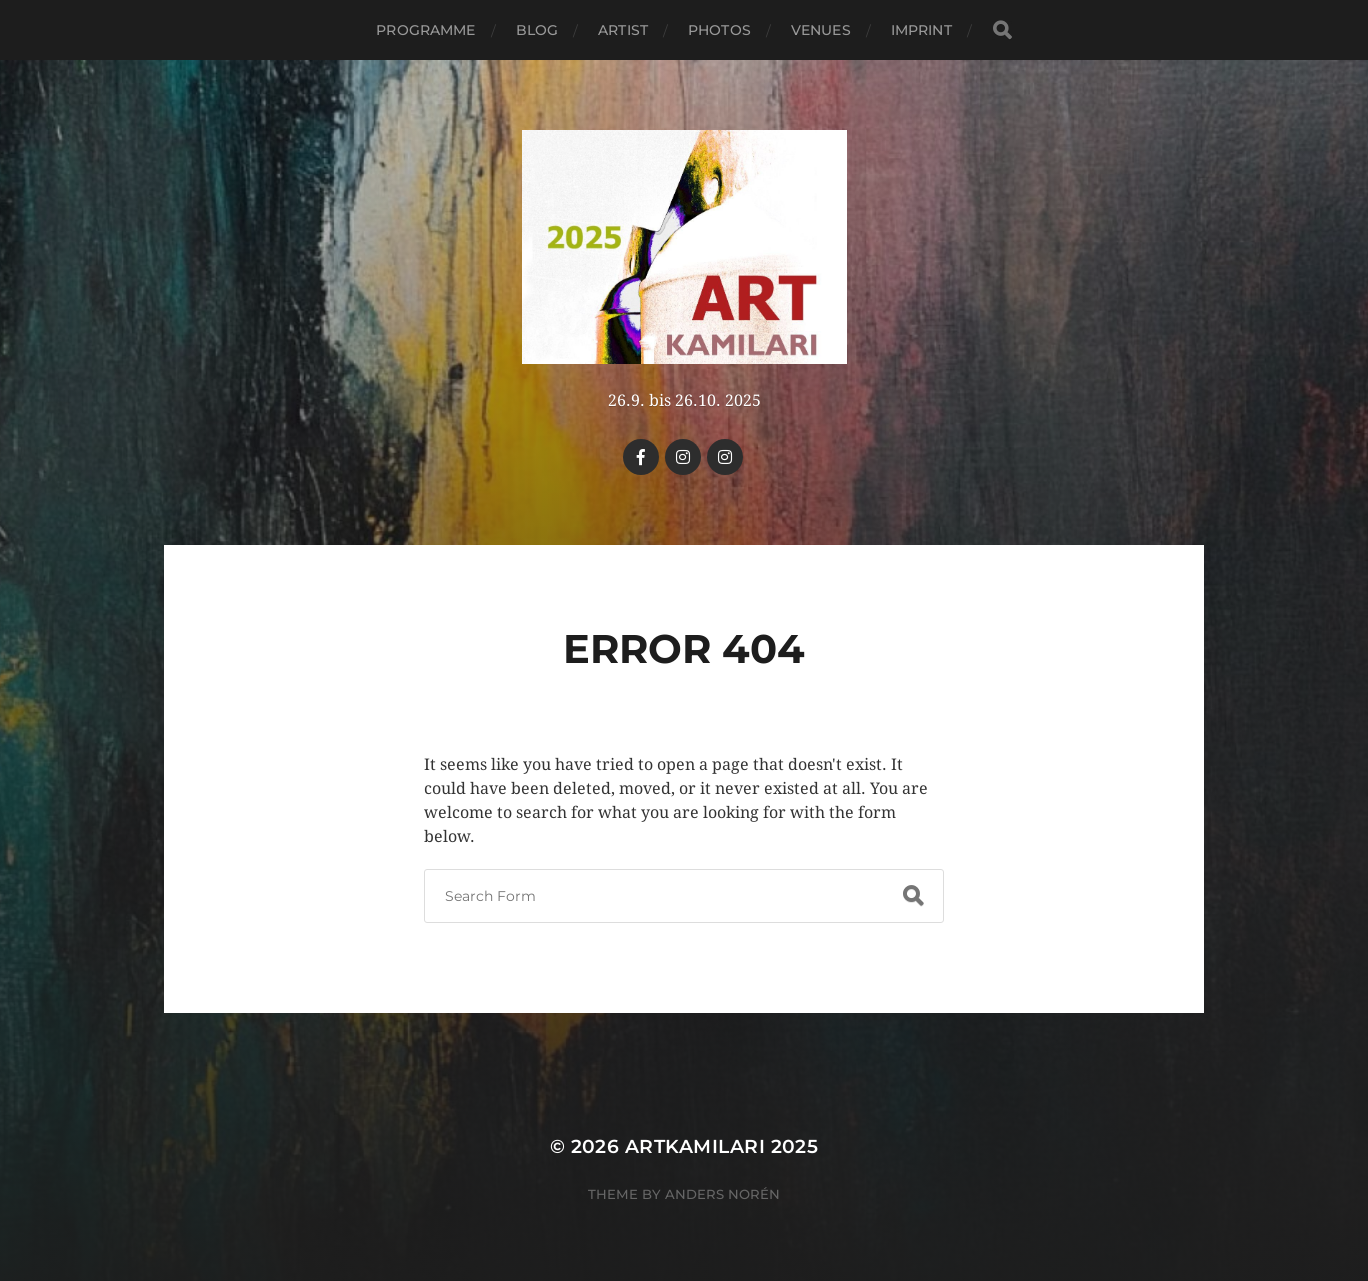 The image size is (1368, 1281). Describe the element at coordinates (921, 30) in the screenshot. I see `Imprint` at that location.